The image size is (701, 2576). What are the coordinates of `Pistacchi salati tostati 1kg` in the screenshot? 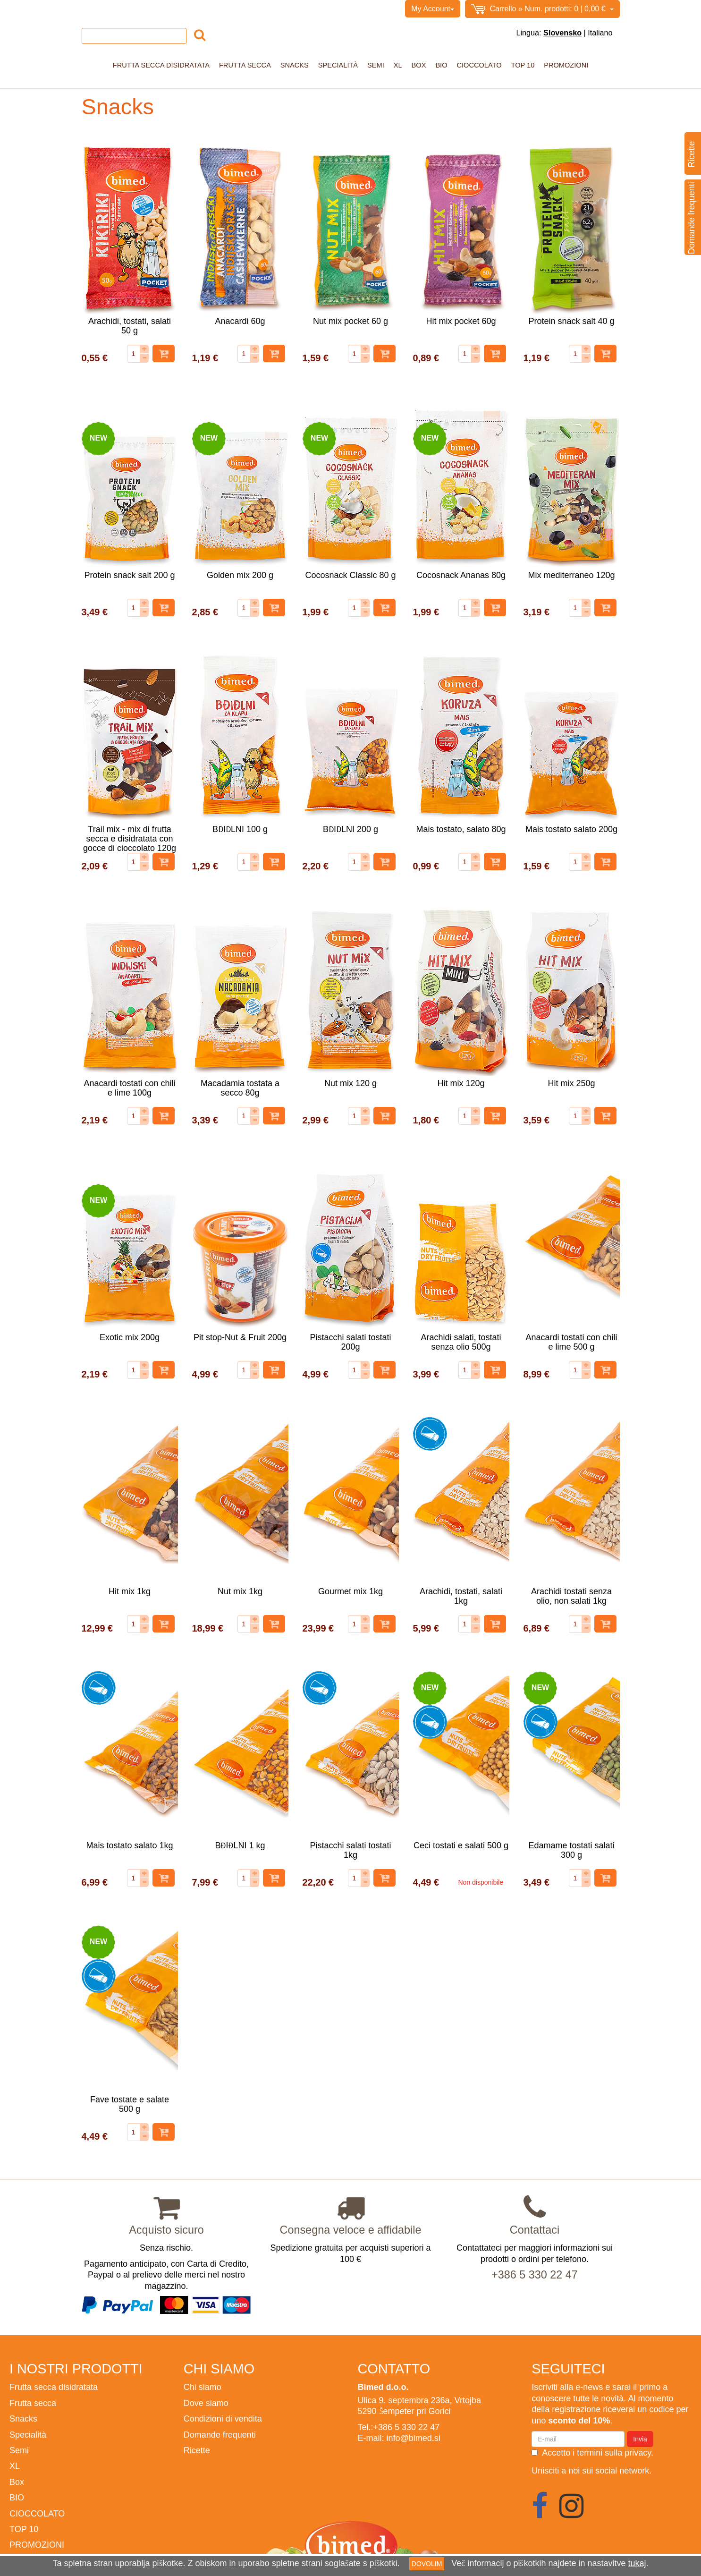 It's located at (350, 1850).